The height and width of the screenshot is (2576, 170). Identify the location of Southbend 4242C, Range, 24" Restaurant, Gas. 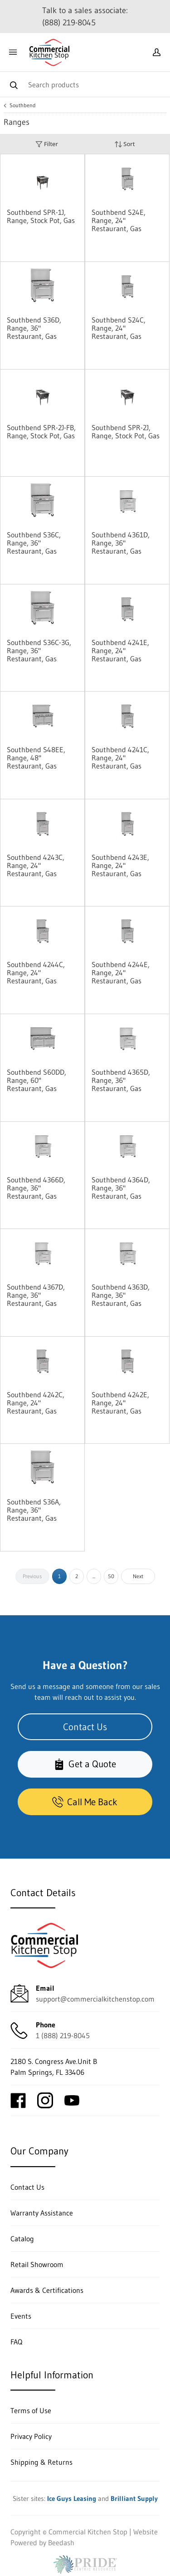
(35, 1402).